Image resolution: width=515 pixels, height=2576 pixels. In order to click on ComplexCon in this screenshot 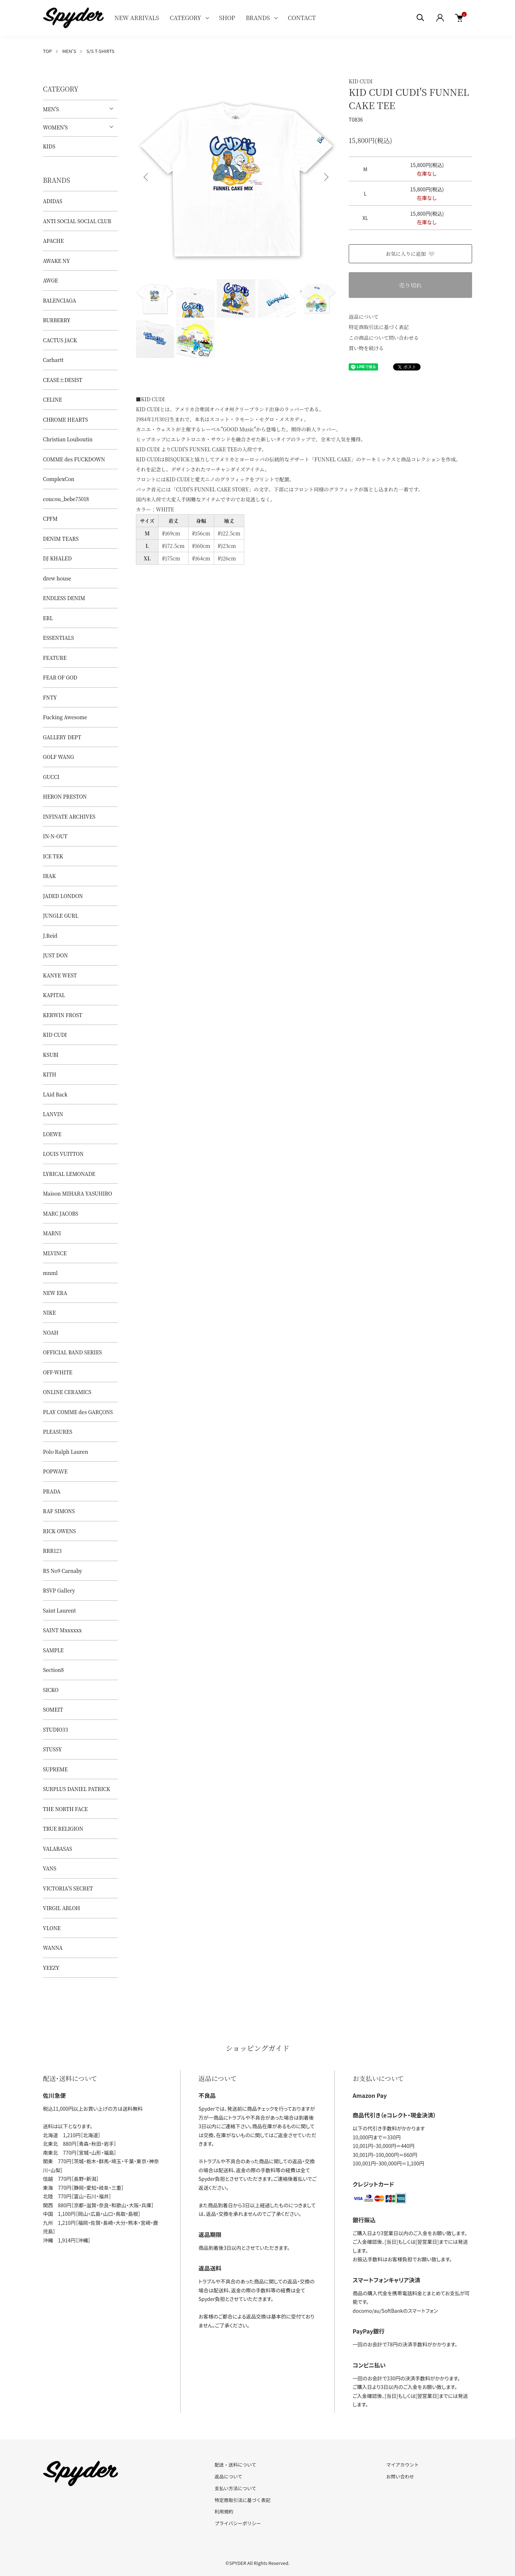, I will do `click(58, 478)`.